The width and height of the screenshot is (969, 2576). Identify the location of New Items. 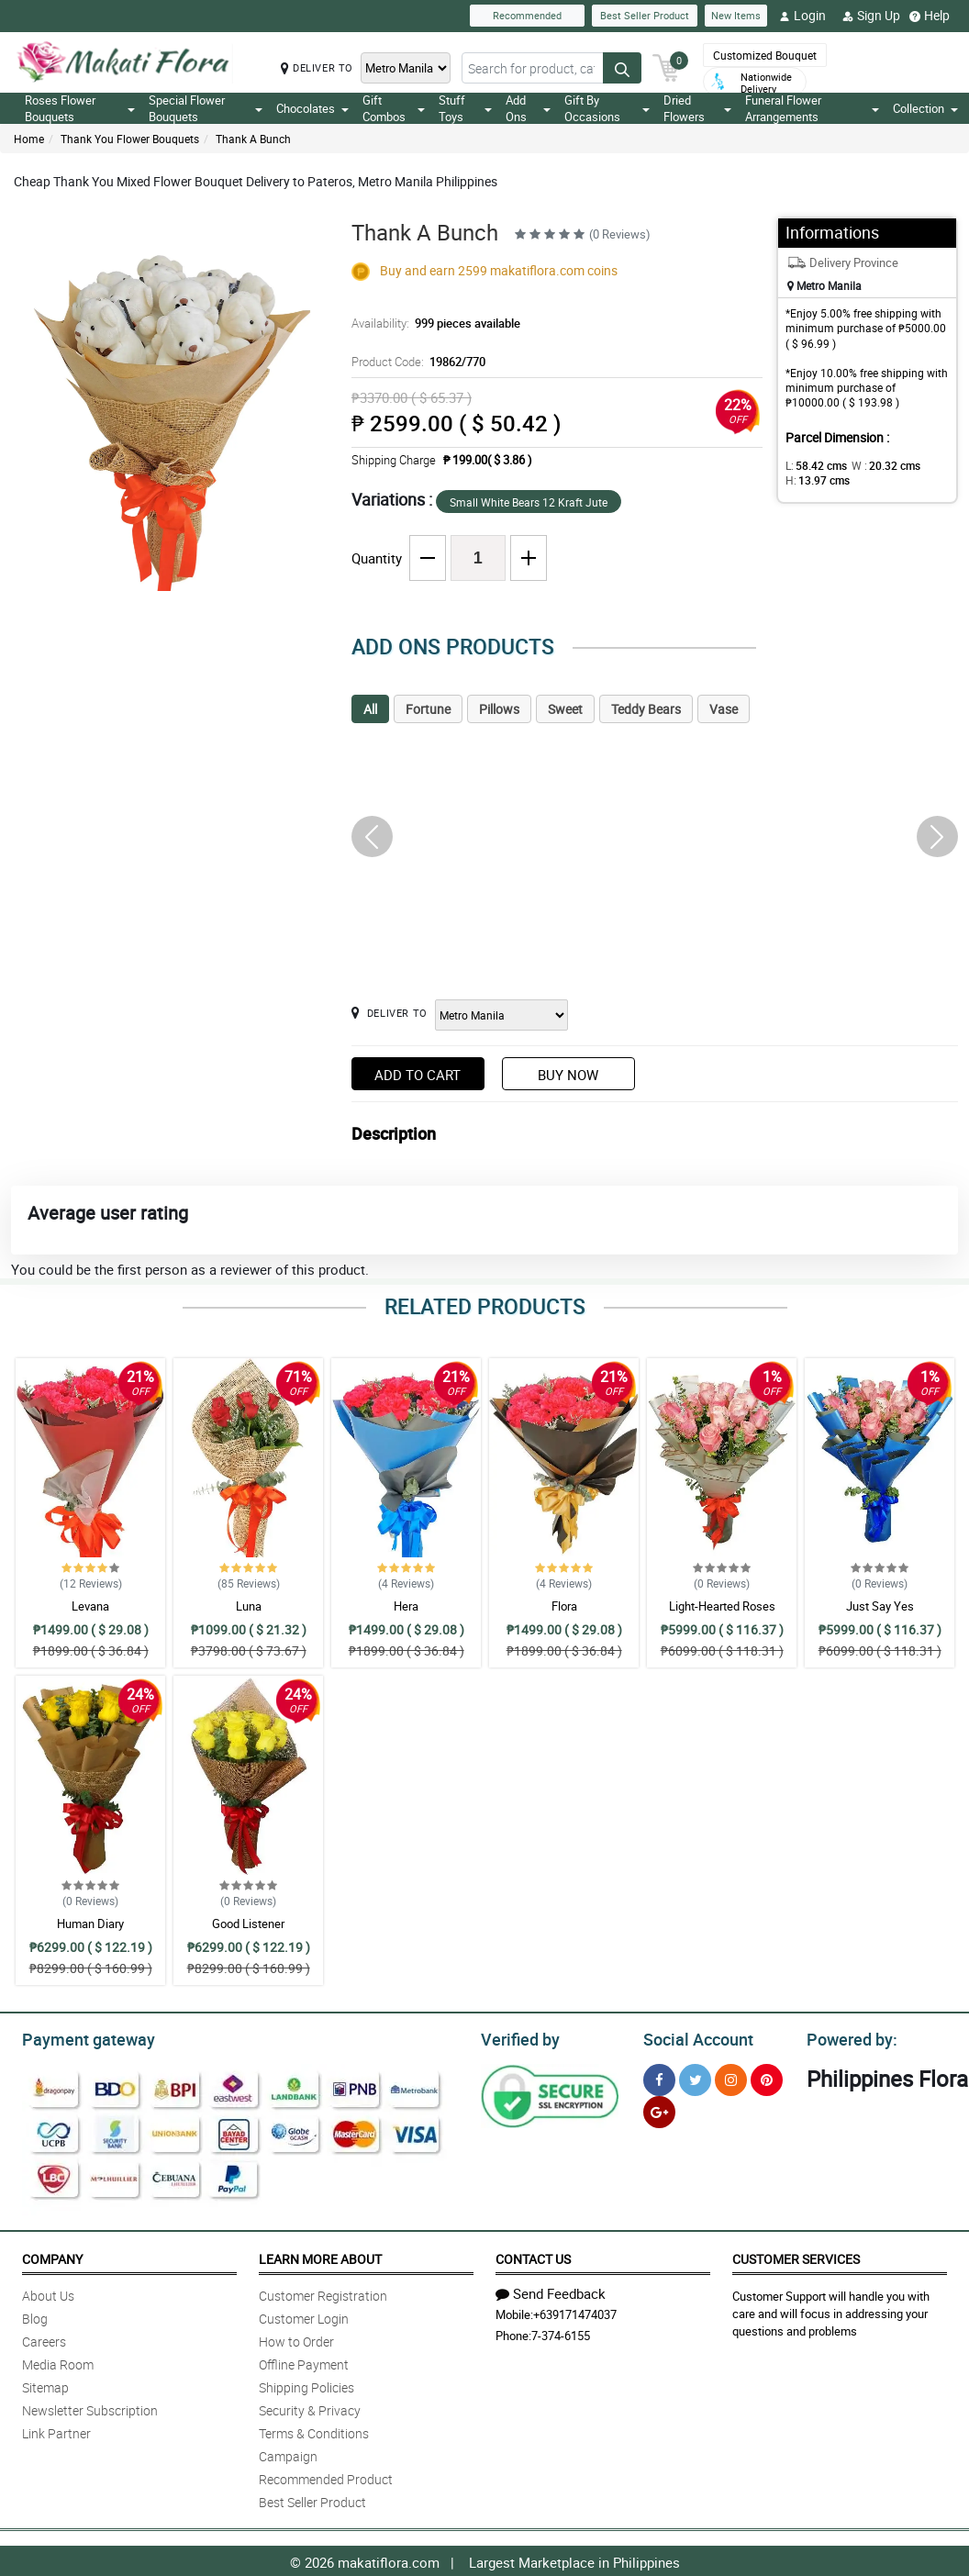
(736, 15).